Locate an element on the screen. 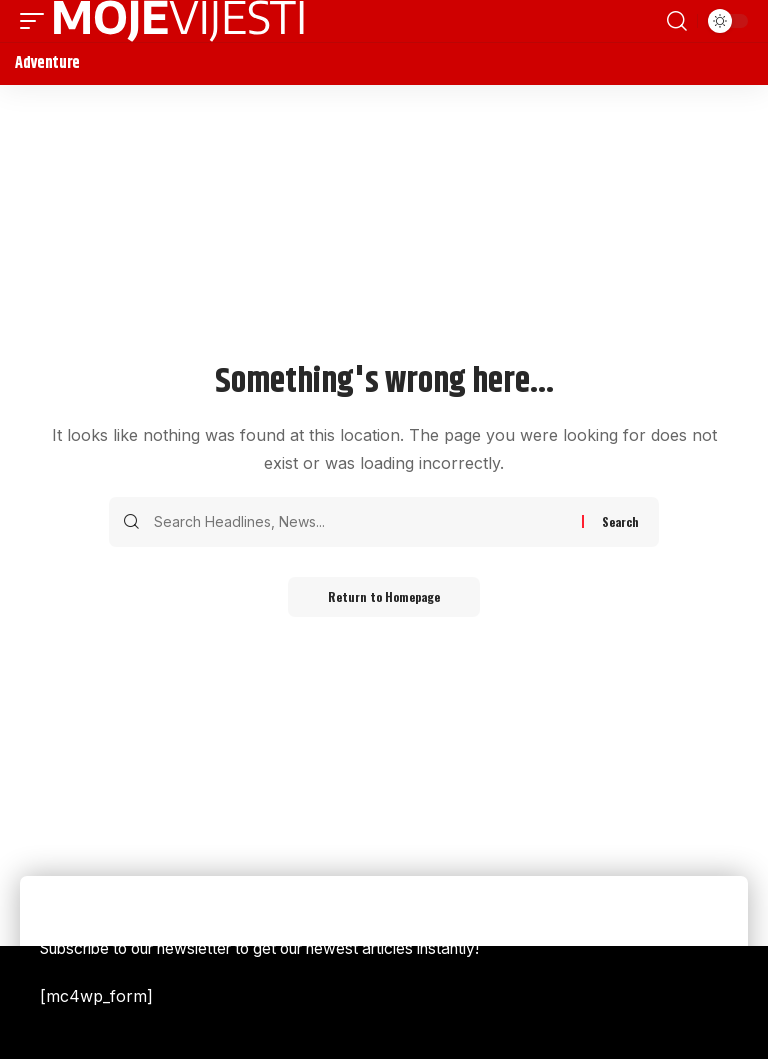 This screenshot has width=768, height=1059. [mobile trigger] is located at coordinates (37, 21).